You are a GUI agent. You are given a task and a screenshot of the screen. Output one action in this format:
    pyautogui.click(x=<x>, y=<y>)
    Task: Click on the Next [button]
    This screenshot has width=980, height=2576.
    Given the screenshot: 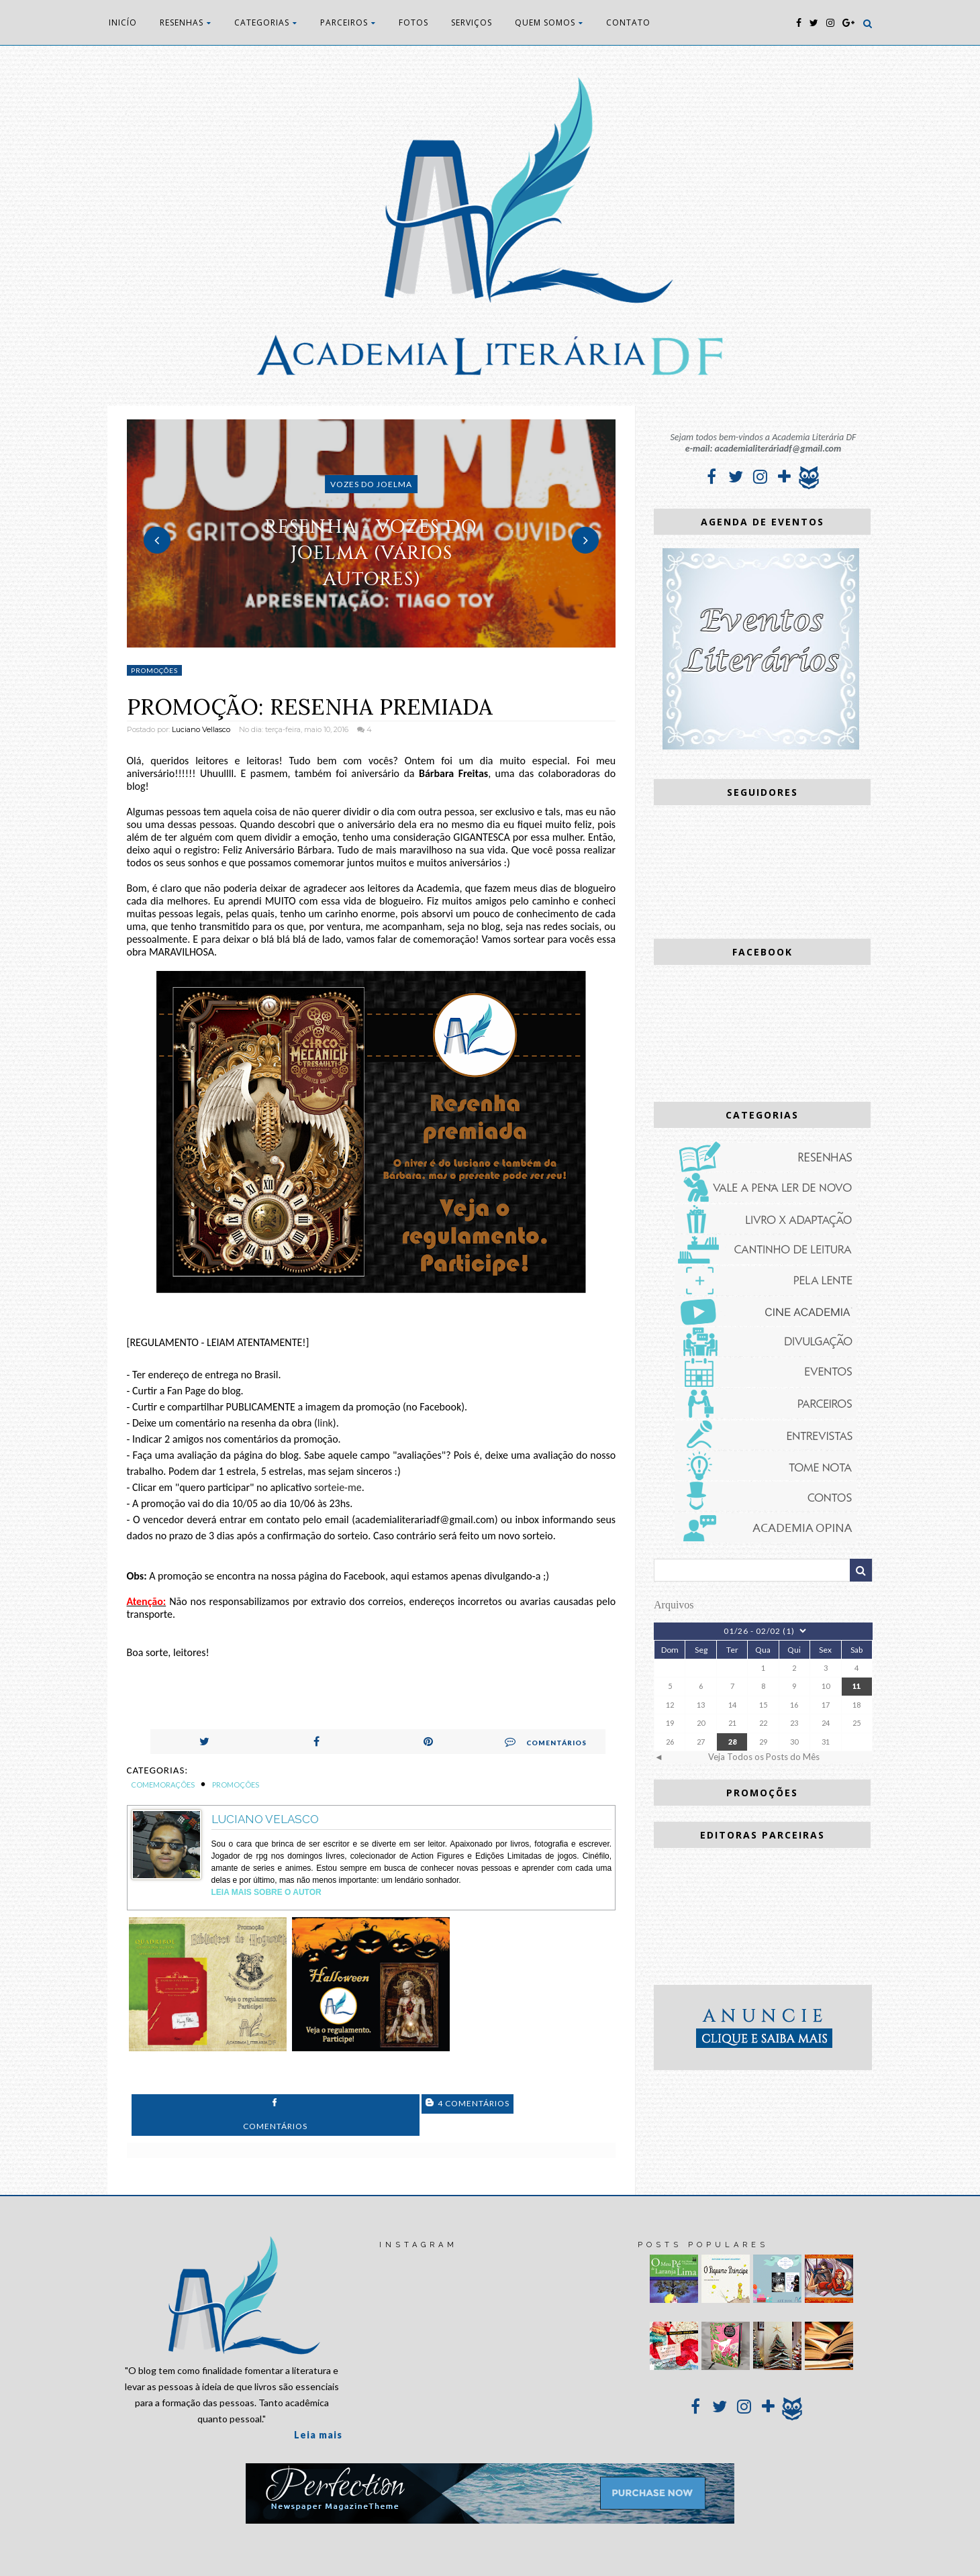 What is the action you would take?
    pyautogui.click(x=585, y=540)
    